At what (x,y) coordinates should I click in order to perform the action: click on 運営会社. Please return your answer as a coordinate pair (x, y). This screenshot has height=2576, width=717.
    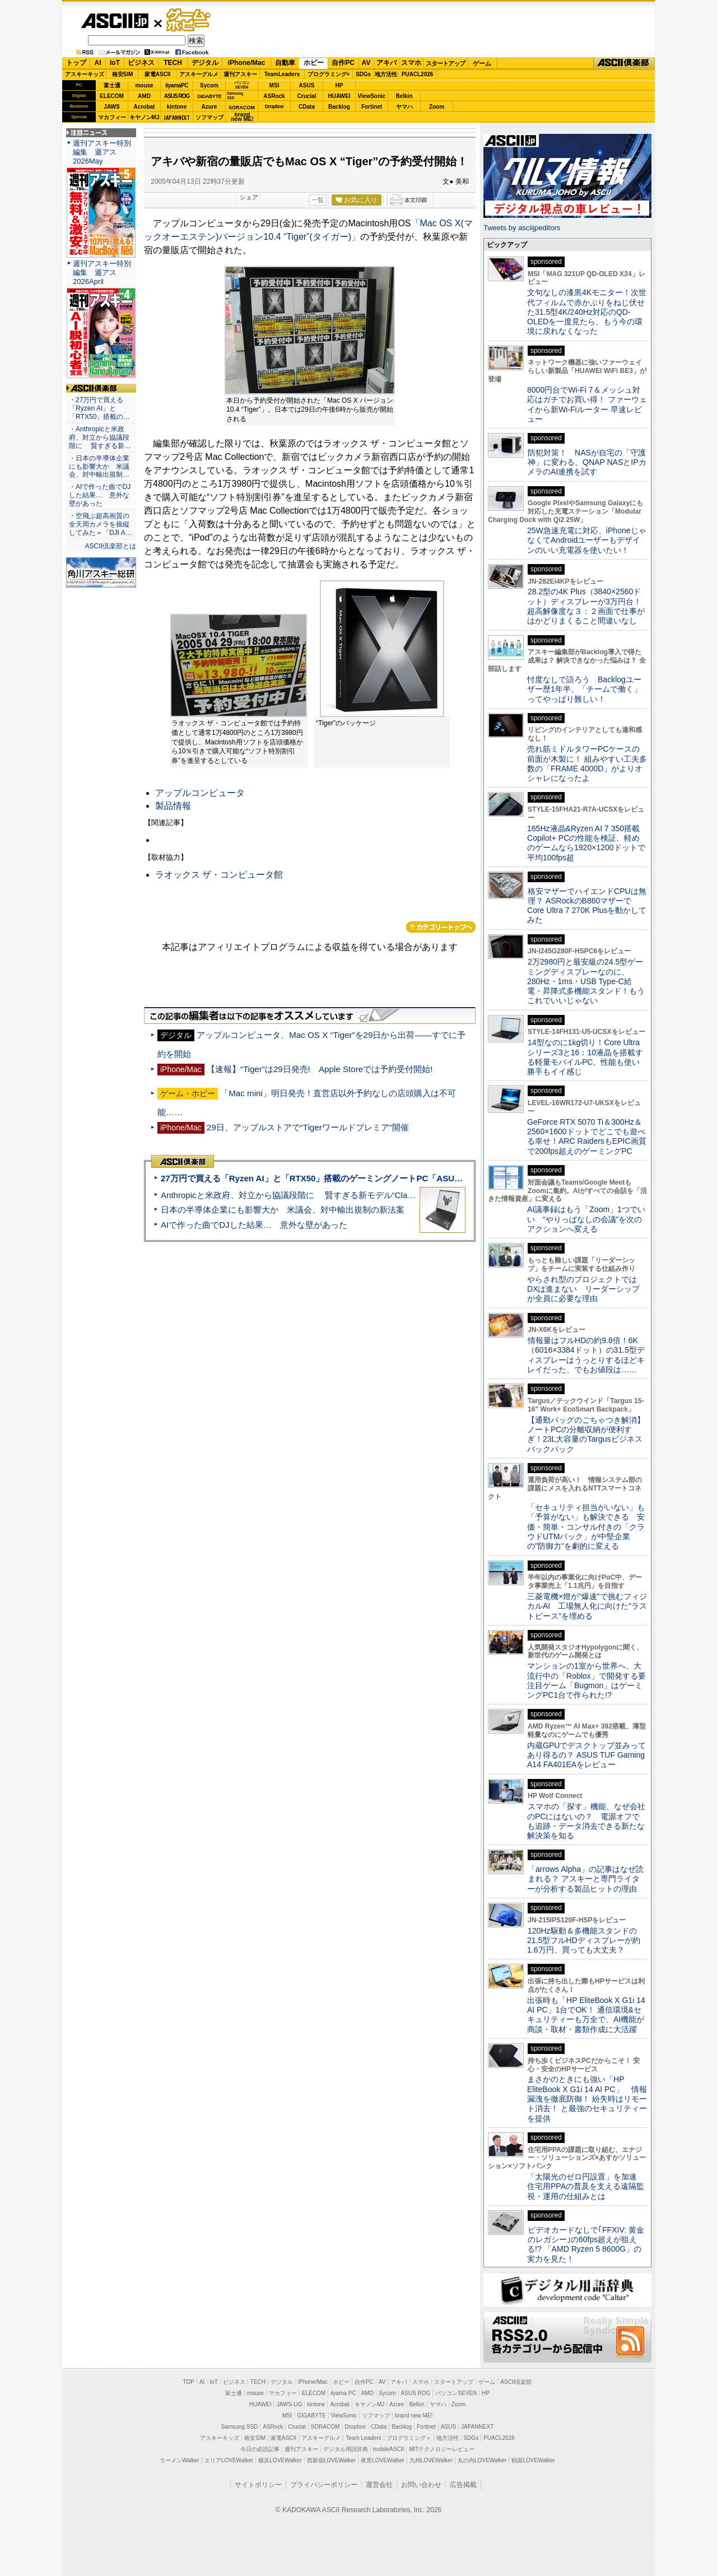
    Looking at the image, I should click on (379, 2485).